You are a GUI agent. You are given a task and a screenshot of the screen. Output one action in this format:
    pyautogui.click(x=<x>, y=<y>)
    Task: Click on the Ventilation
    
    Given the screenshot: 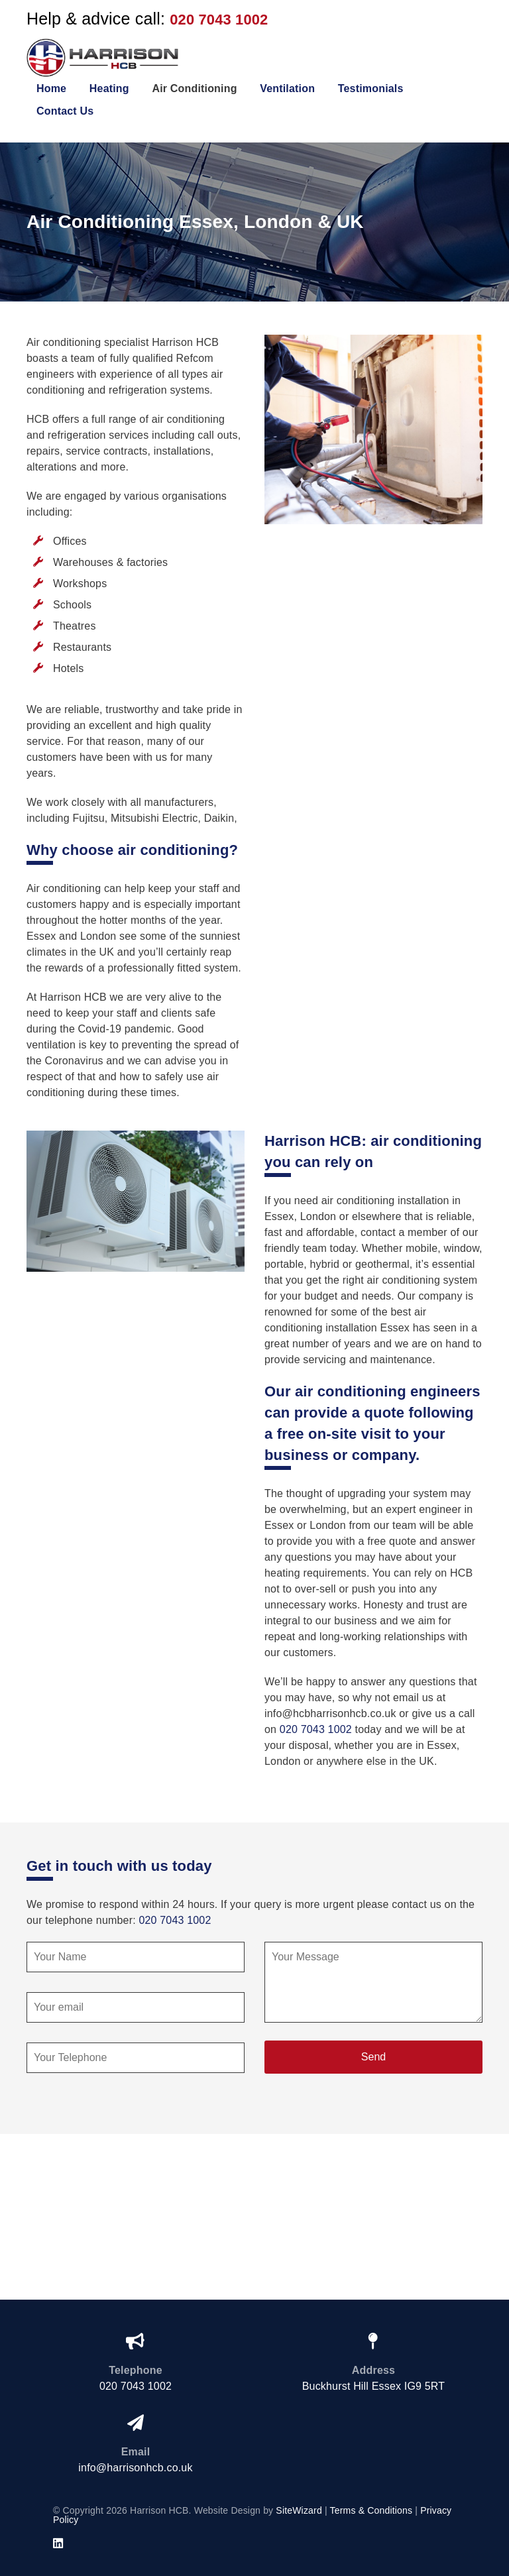 What is the action you would take?
    pyautogui.click(x=287, y=88)
    